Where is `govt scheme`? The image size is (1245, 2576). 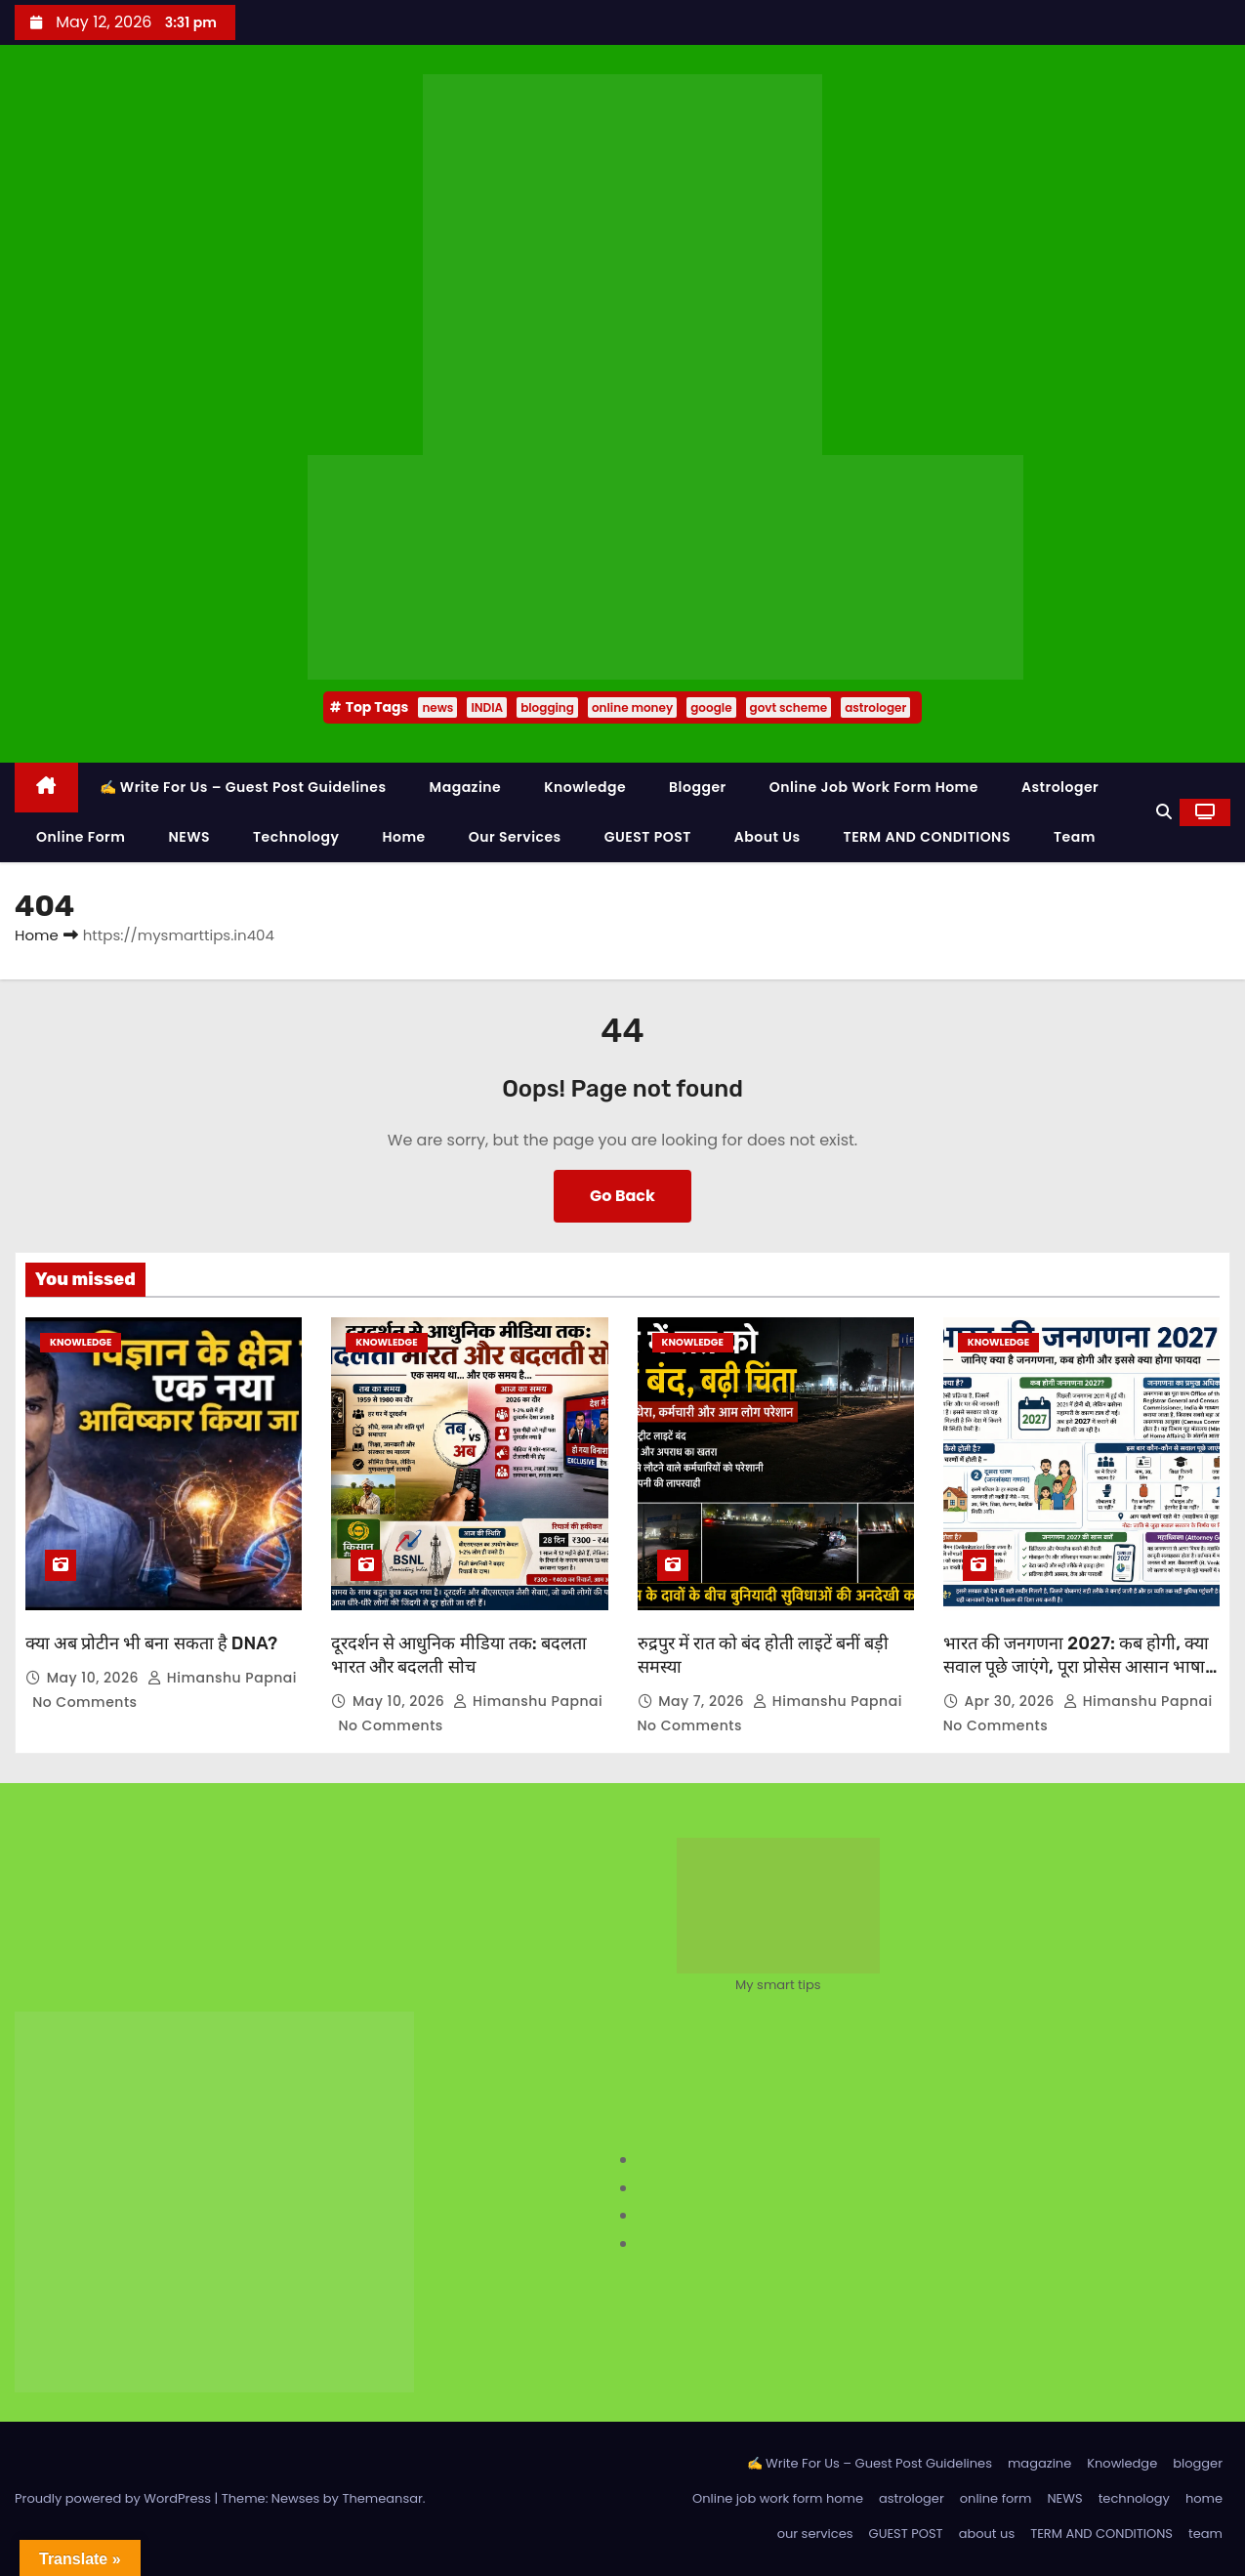 govt scheme is located at coordinates (789, 707).